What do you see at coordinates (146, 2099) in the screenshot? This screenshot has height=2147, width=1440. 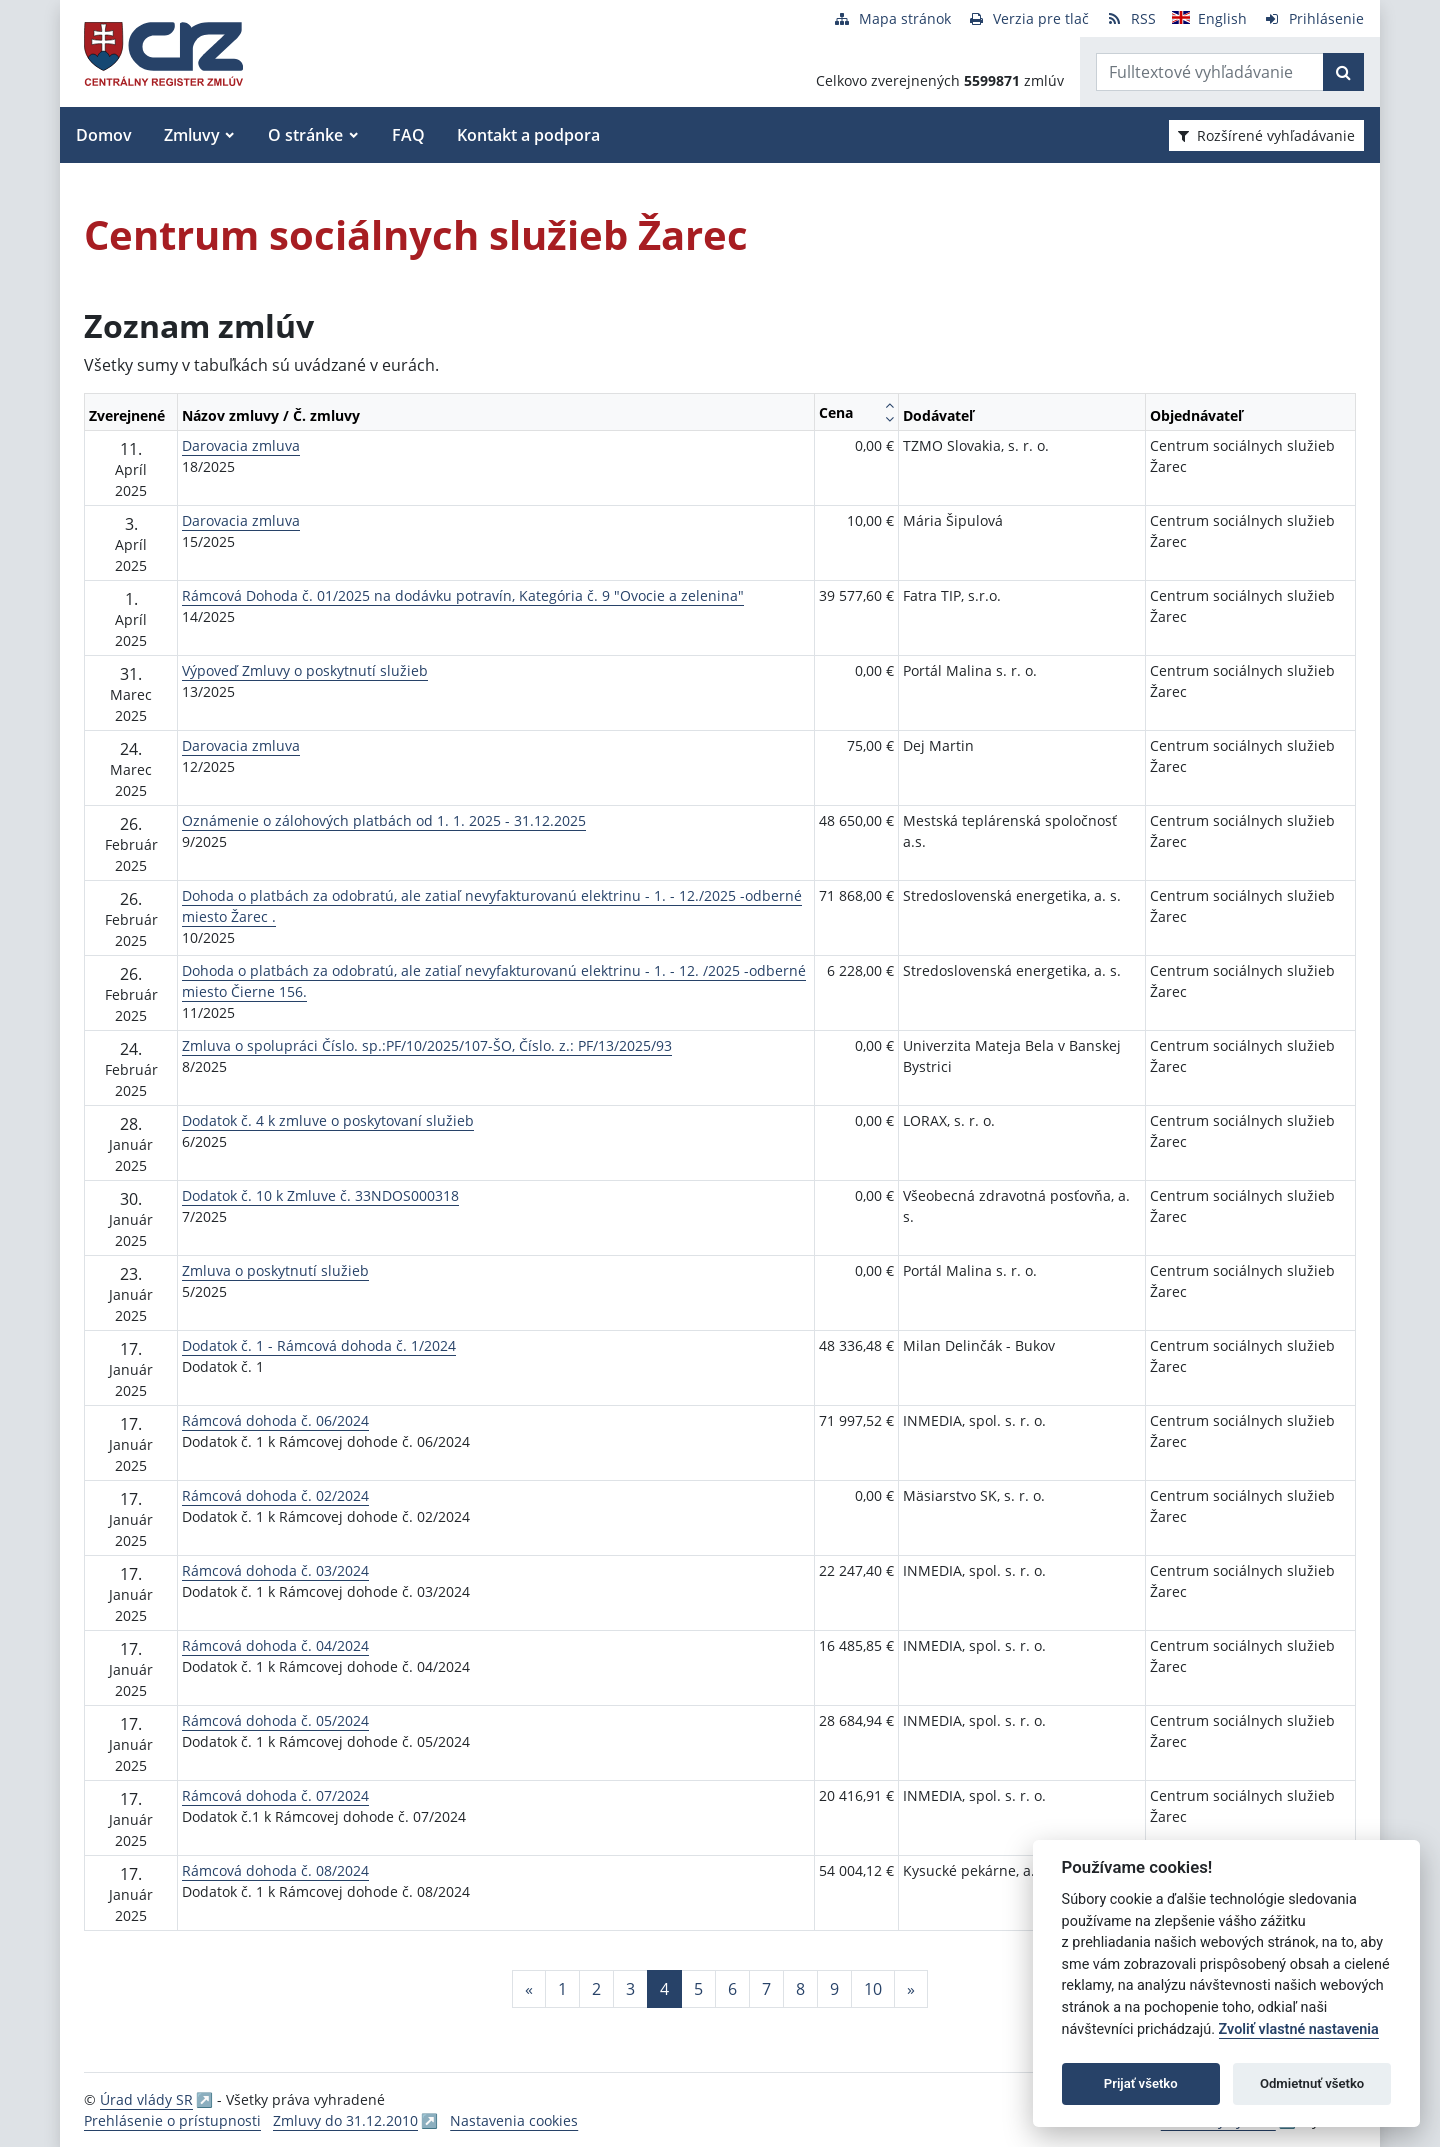 I see `Úrad vlády SR` at bounding box center [146, 2099].